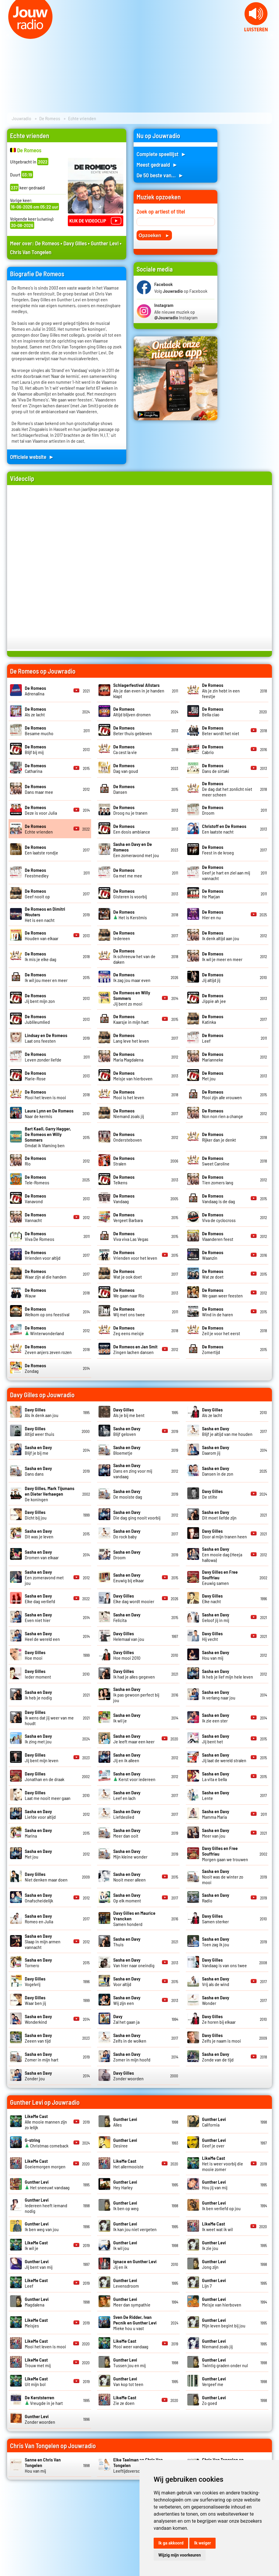 This screenshot has height=2576, width=279. What do you see at coordinates (225, 2362) in the screenshot?
I see `Twintig graden onder nul` at bounding box center [225, 2362].